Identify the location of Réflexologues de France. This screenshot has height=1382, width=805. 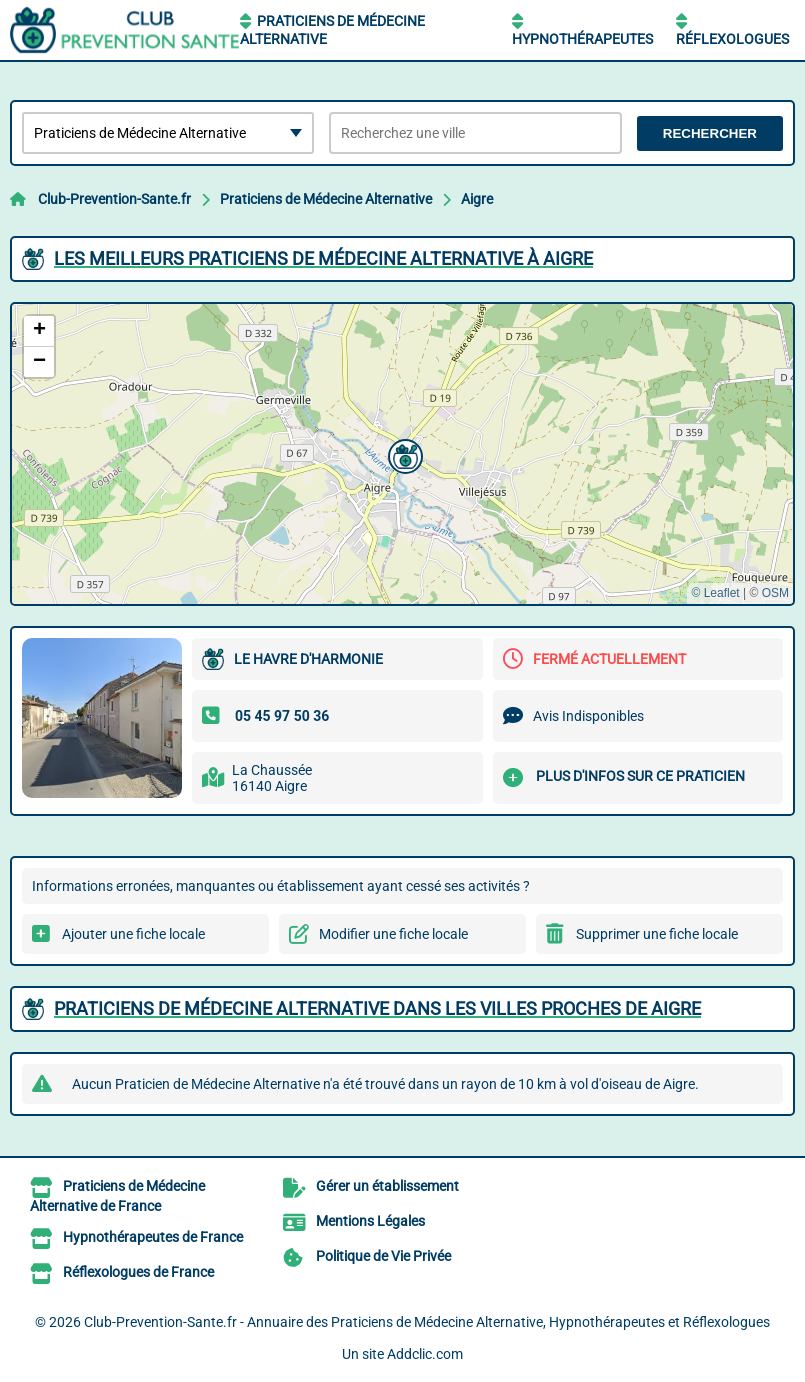
(138, 1272).